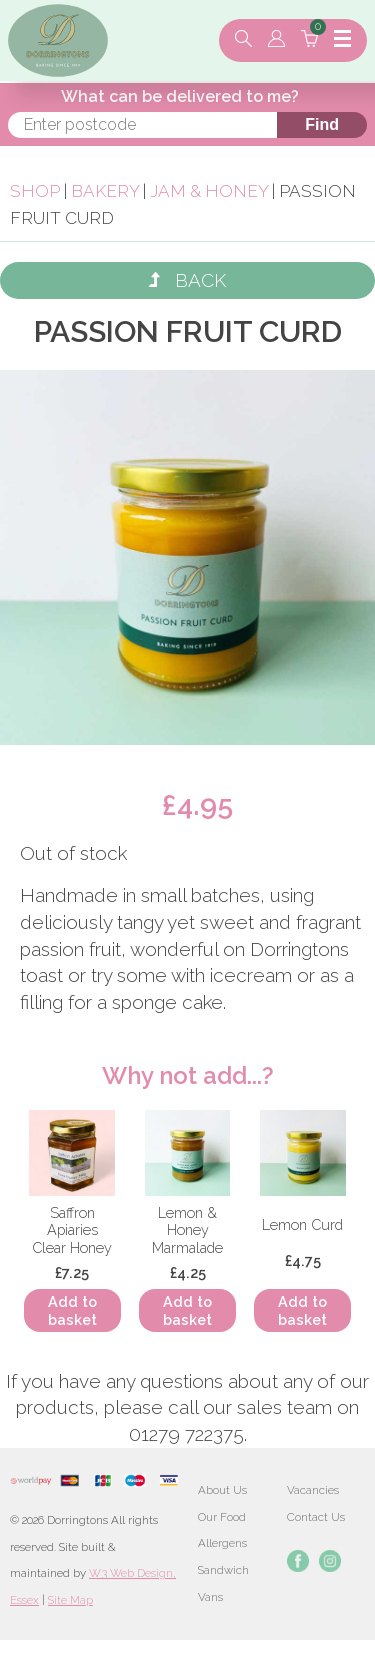  Describe the element at coordinates (209, 191) in the screenshot. I see `Jam & Honey` at that location.